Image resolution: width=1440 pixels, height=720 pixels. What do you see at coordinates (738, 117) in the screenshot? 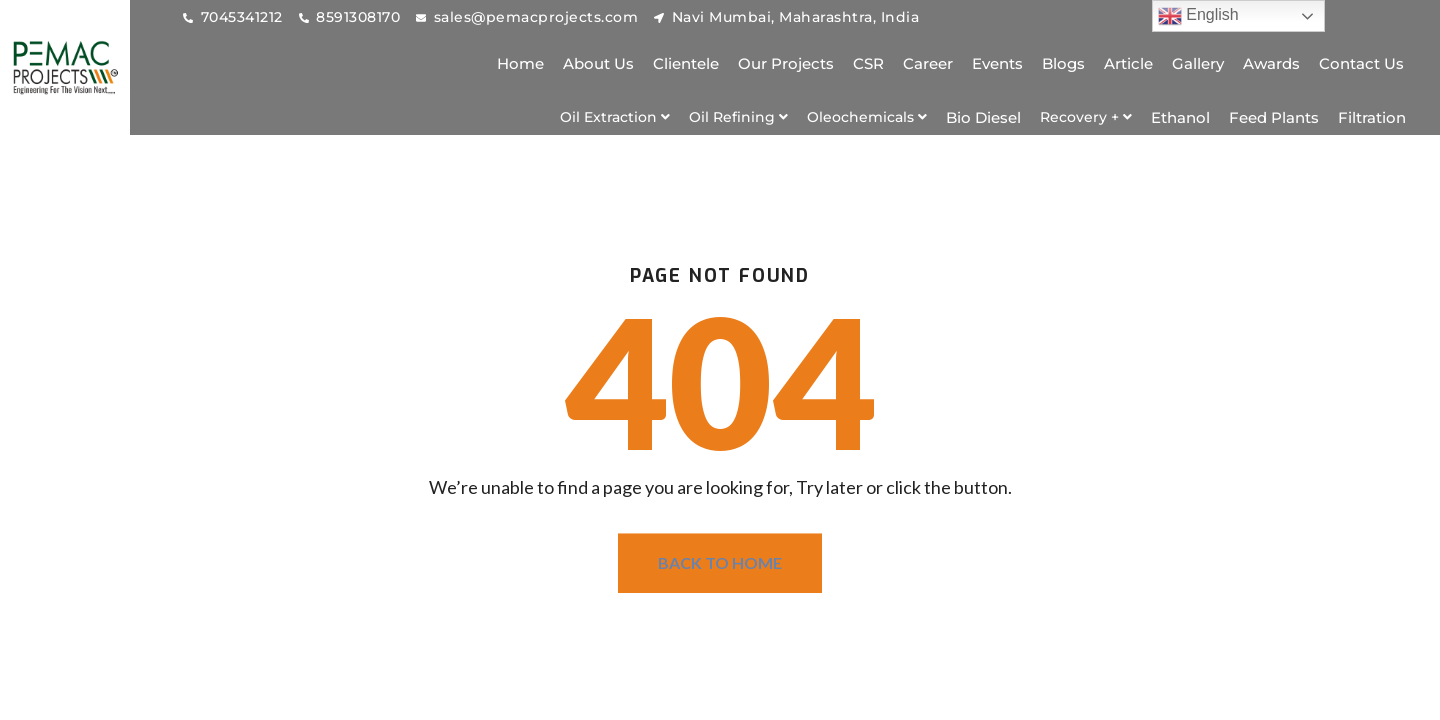
I see `Oil Refining` at bounding box center [738, 117].